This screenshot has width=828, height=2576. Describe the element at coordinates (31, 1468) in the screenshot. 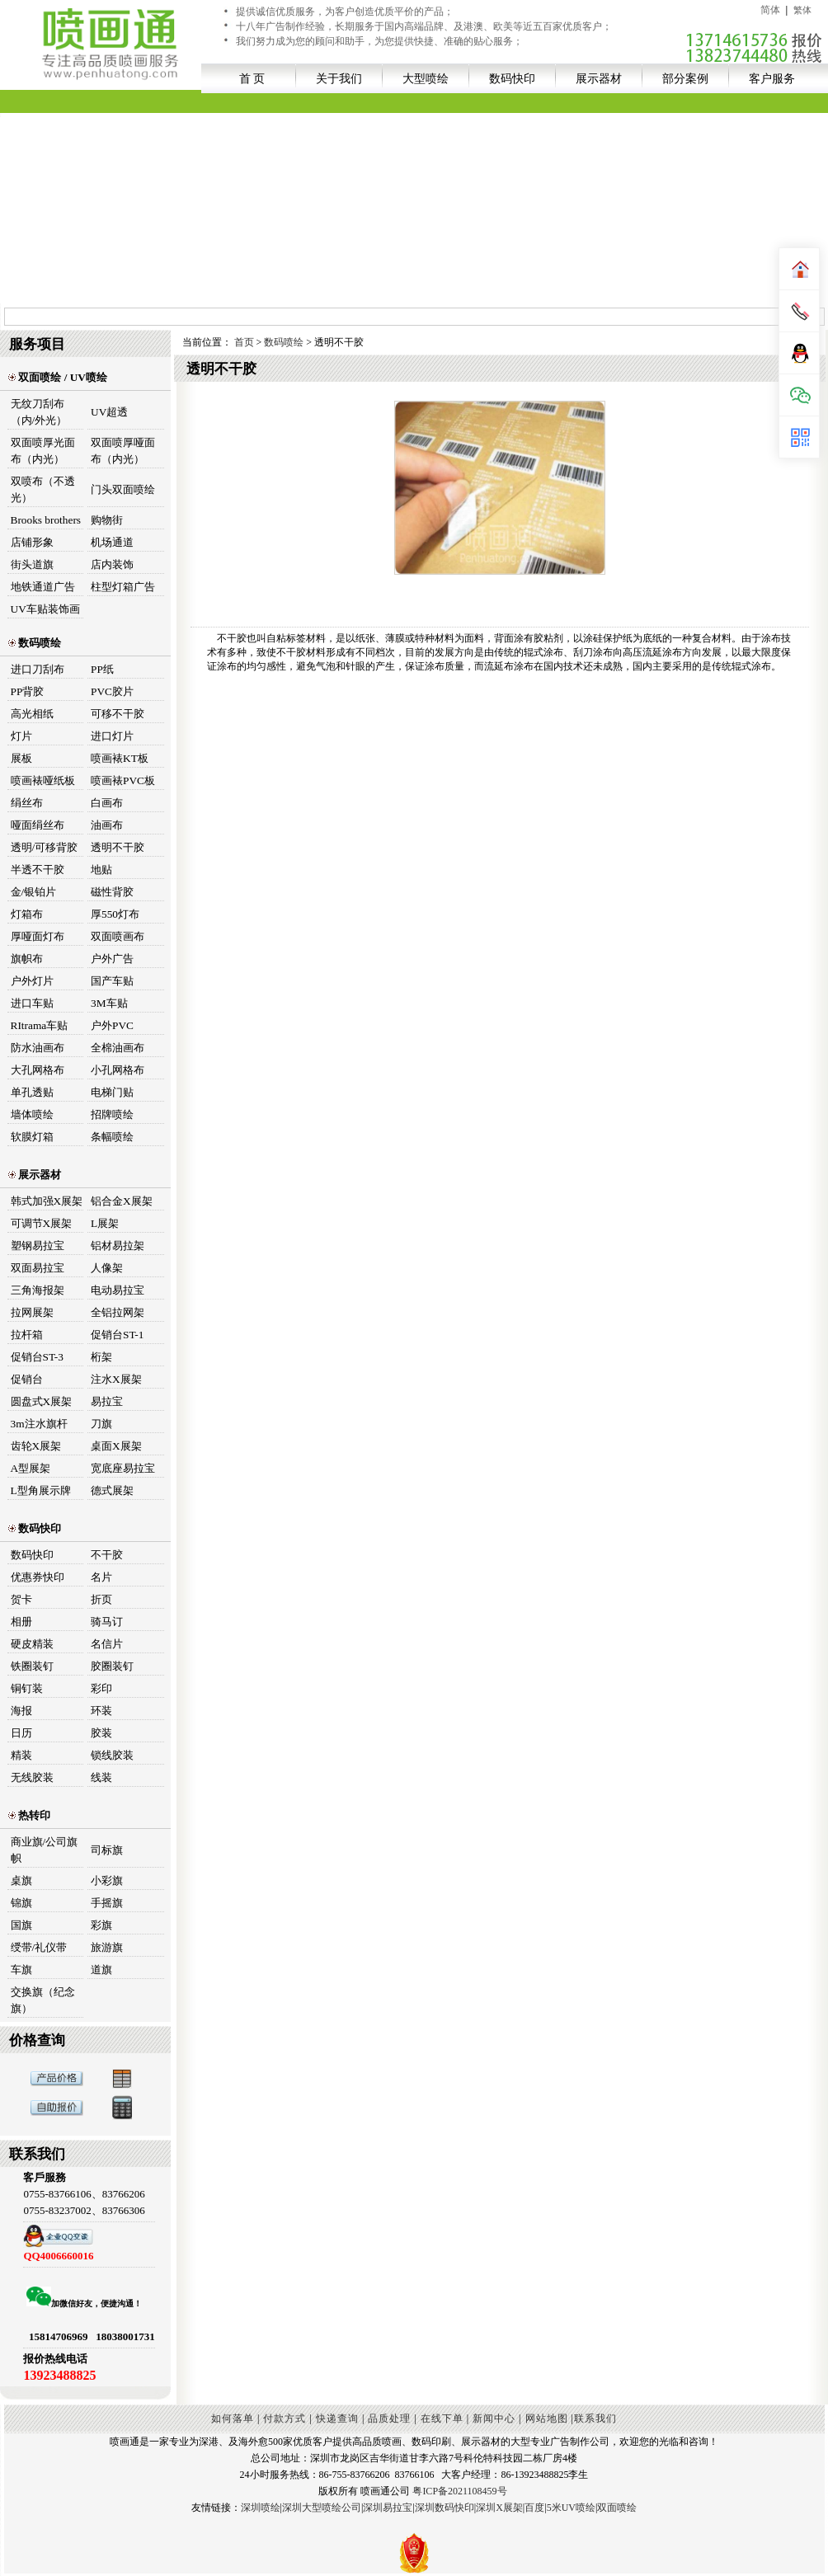

I see `A型展架` at that location.